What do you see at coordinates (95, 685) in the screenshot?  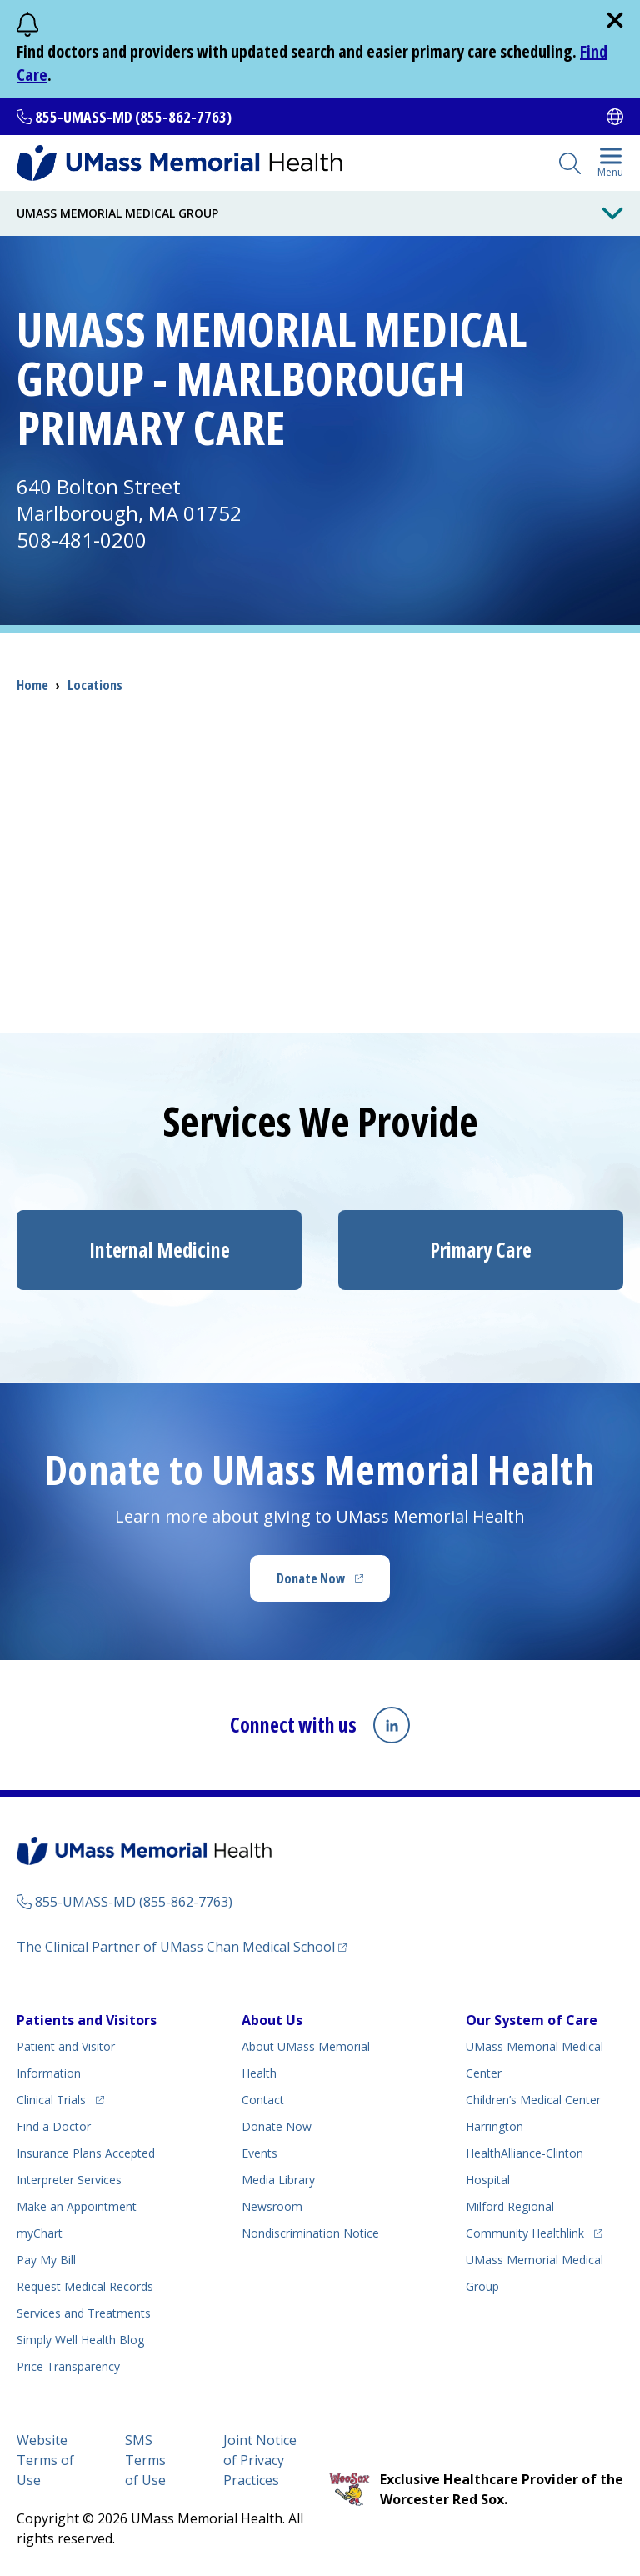 I see `Locations` at bounding box center [95, 685].